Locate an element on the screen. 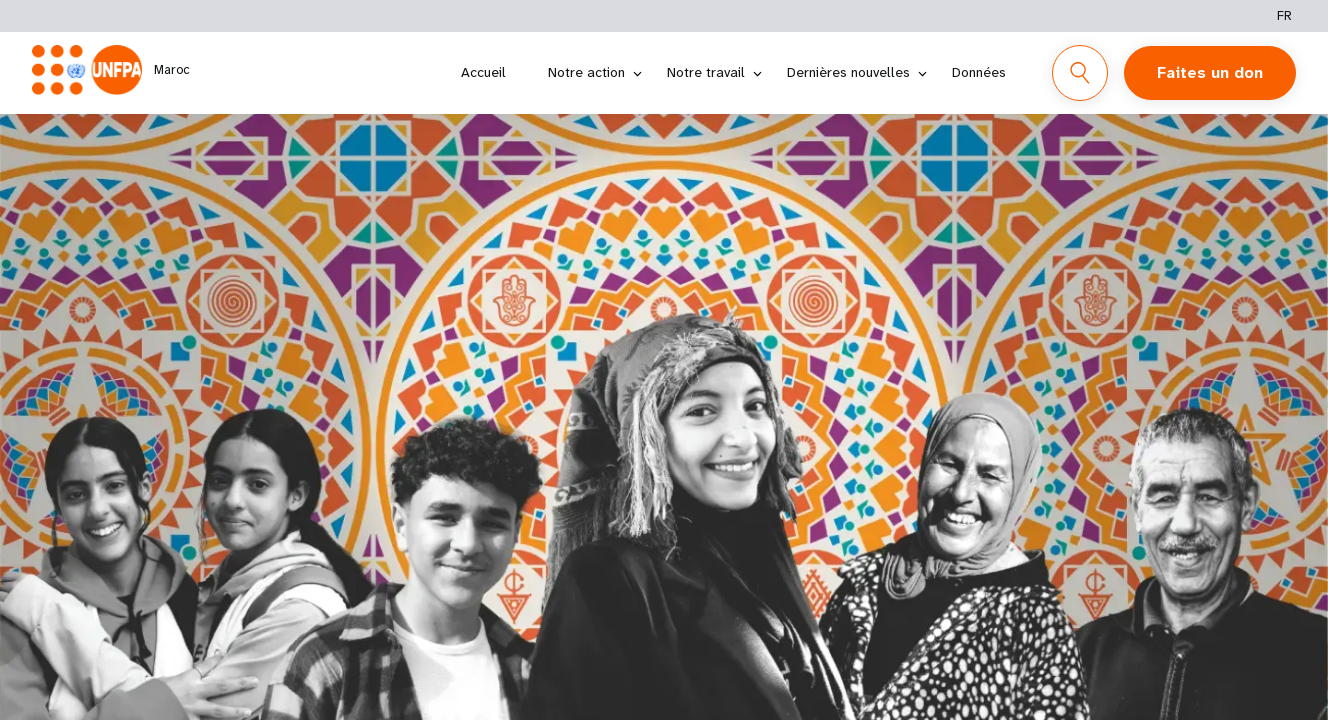 This screenshot has height=720, width=1328. Dernières nouvelles is located at coordinates (848, 72).